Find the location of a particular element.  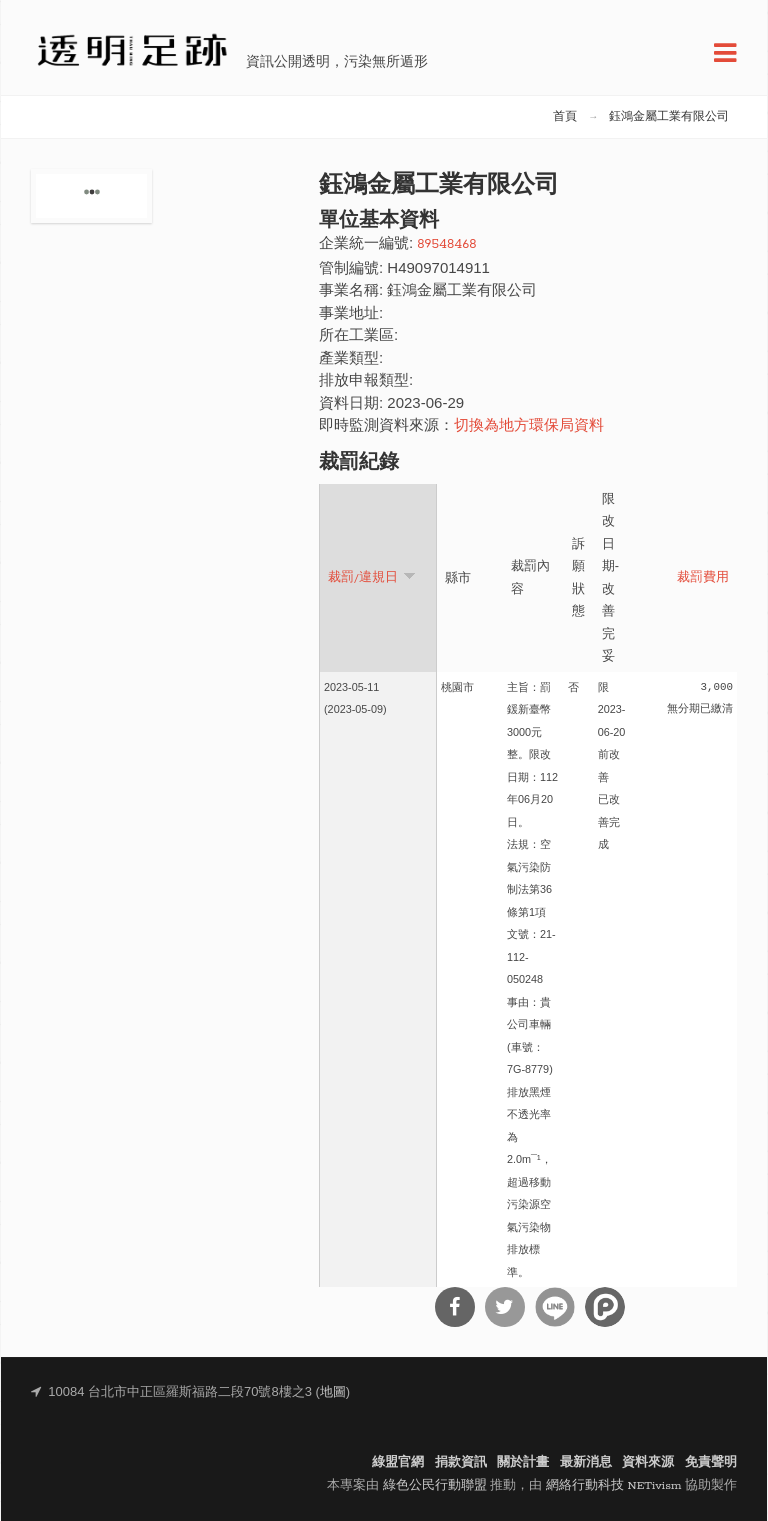

免責聲明 is located at coordinates (711, 1462).